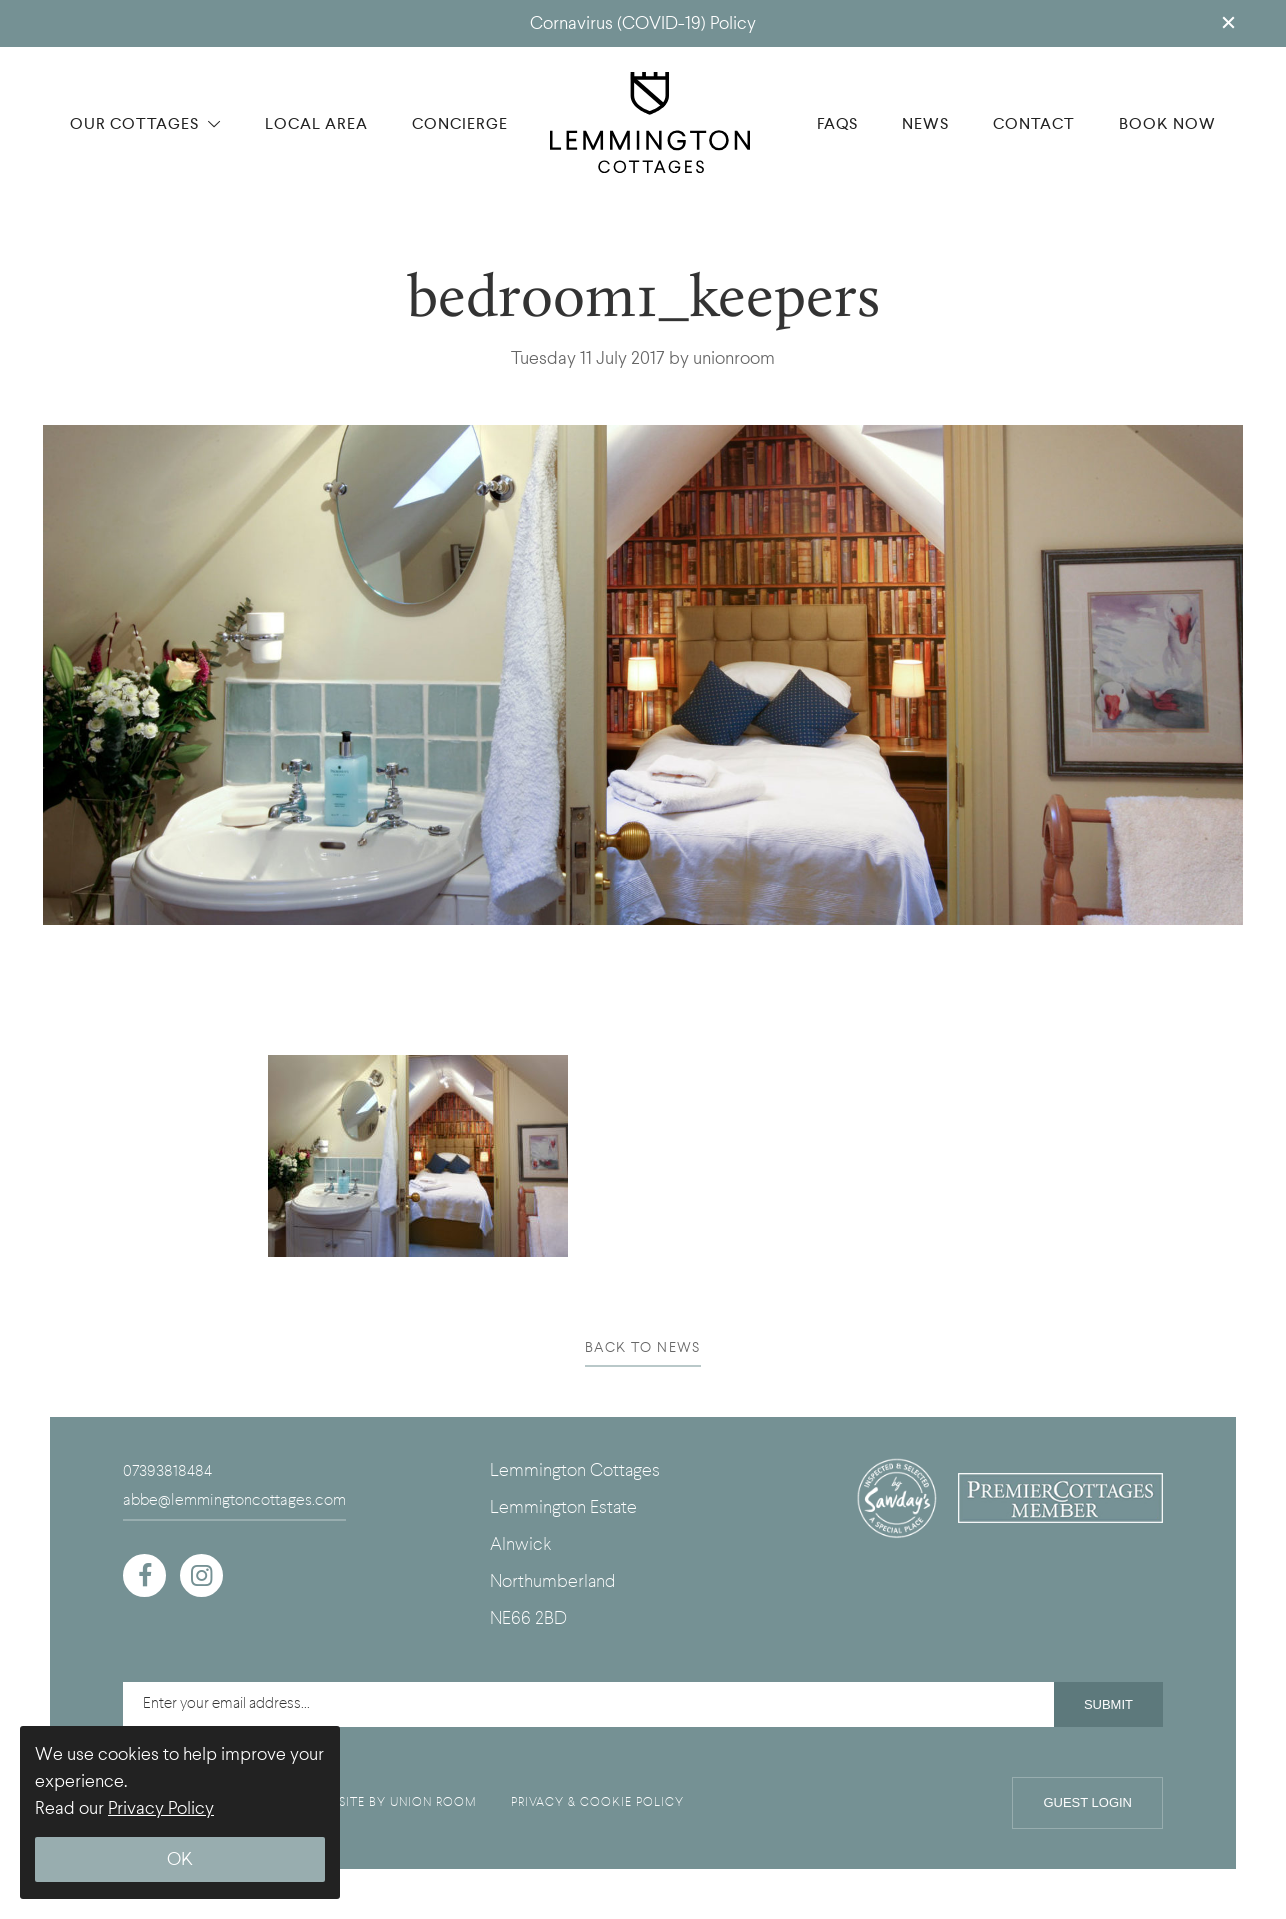 The height and width of the screenshot is (1919, 1286). I want to click on CONTACT, so click(1034, 123).